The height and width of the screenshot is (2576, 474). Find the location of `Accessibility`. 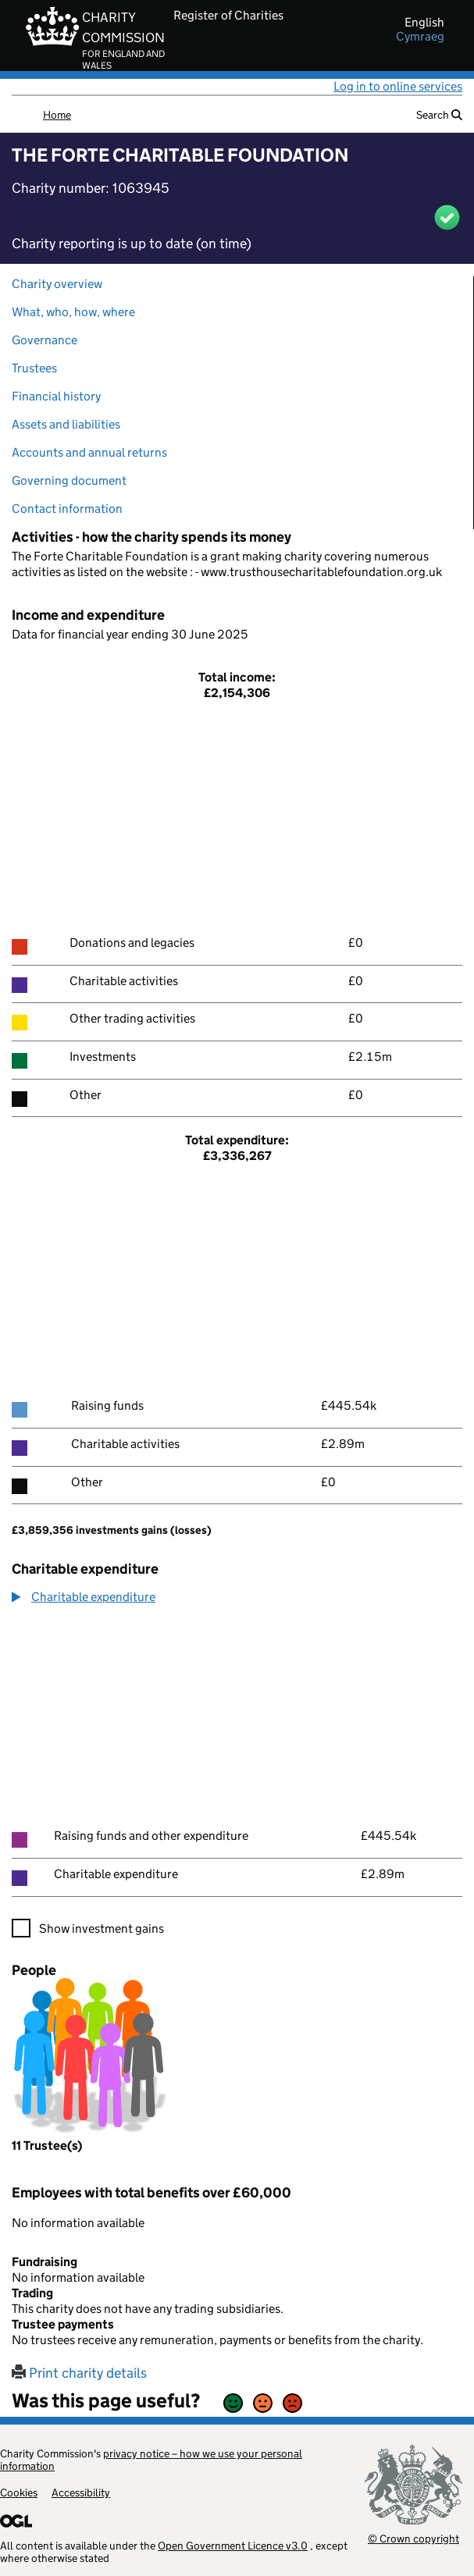

Accessibility is located at coordinates (81, 2492).